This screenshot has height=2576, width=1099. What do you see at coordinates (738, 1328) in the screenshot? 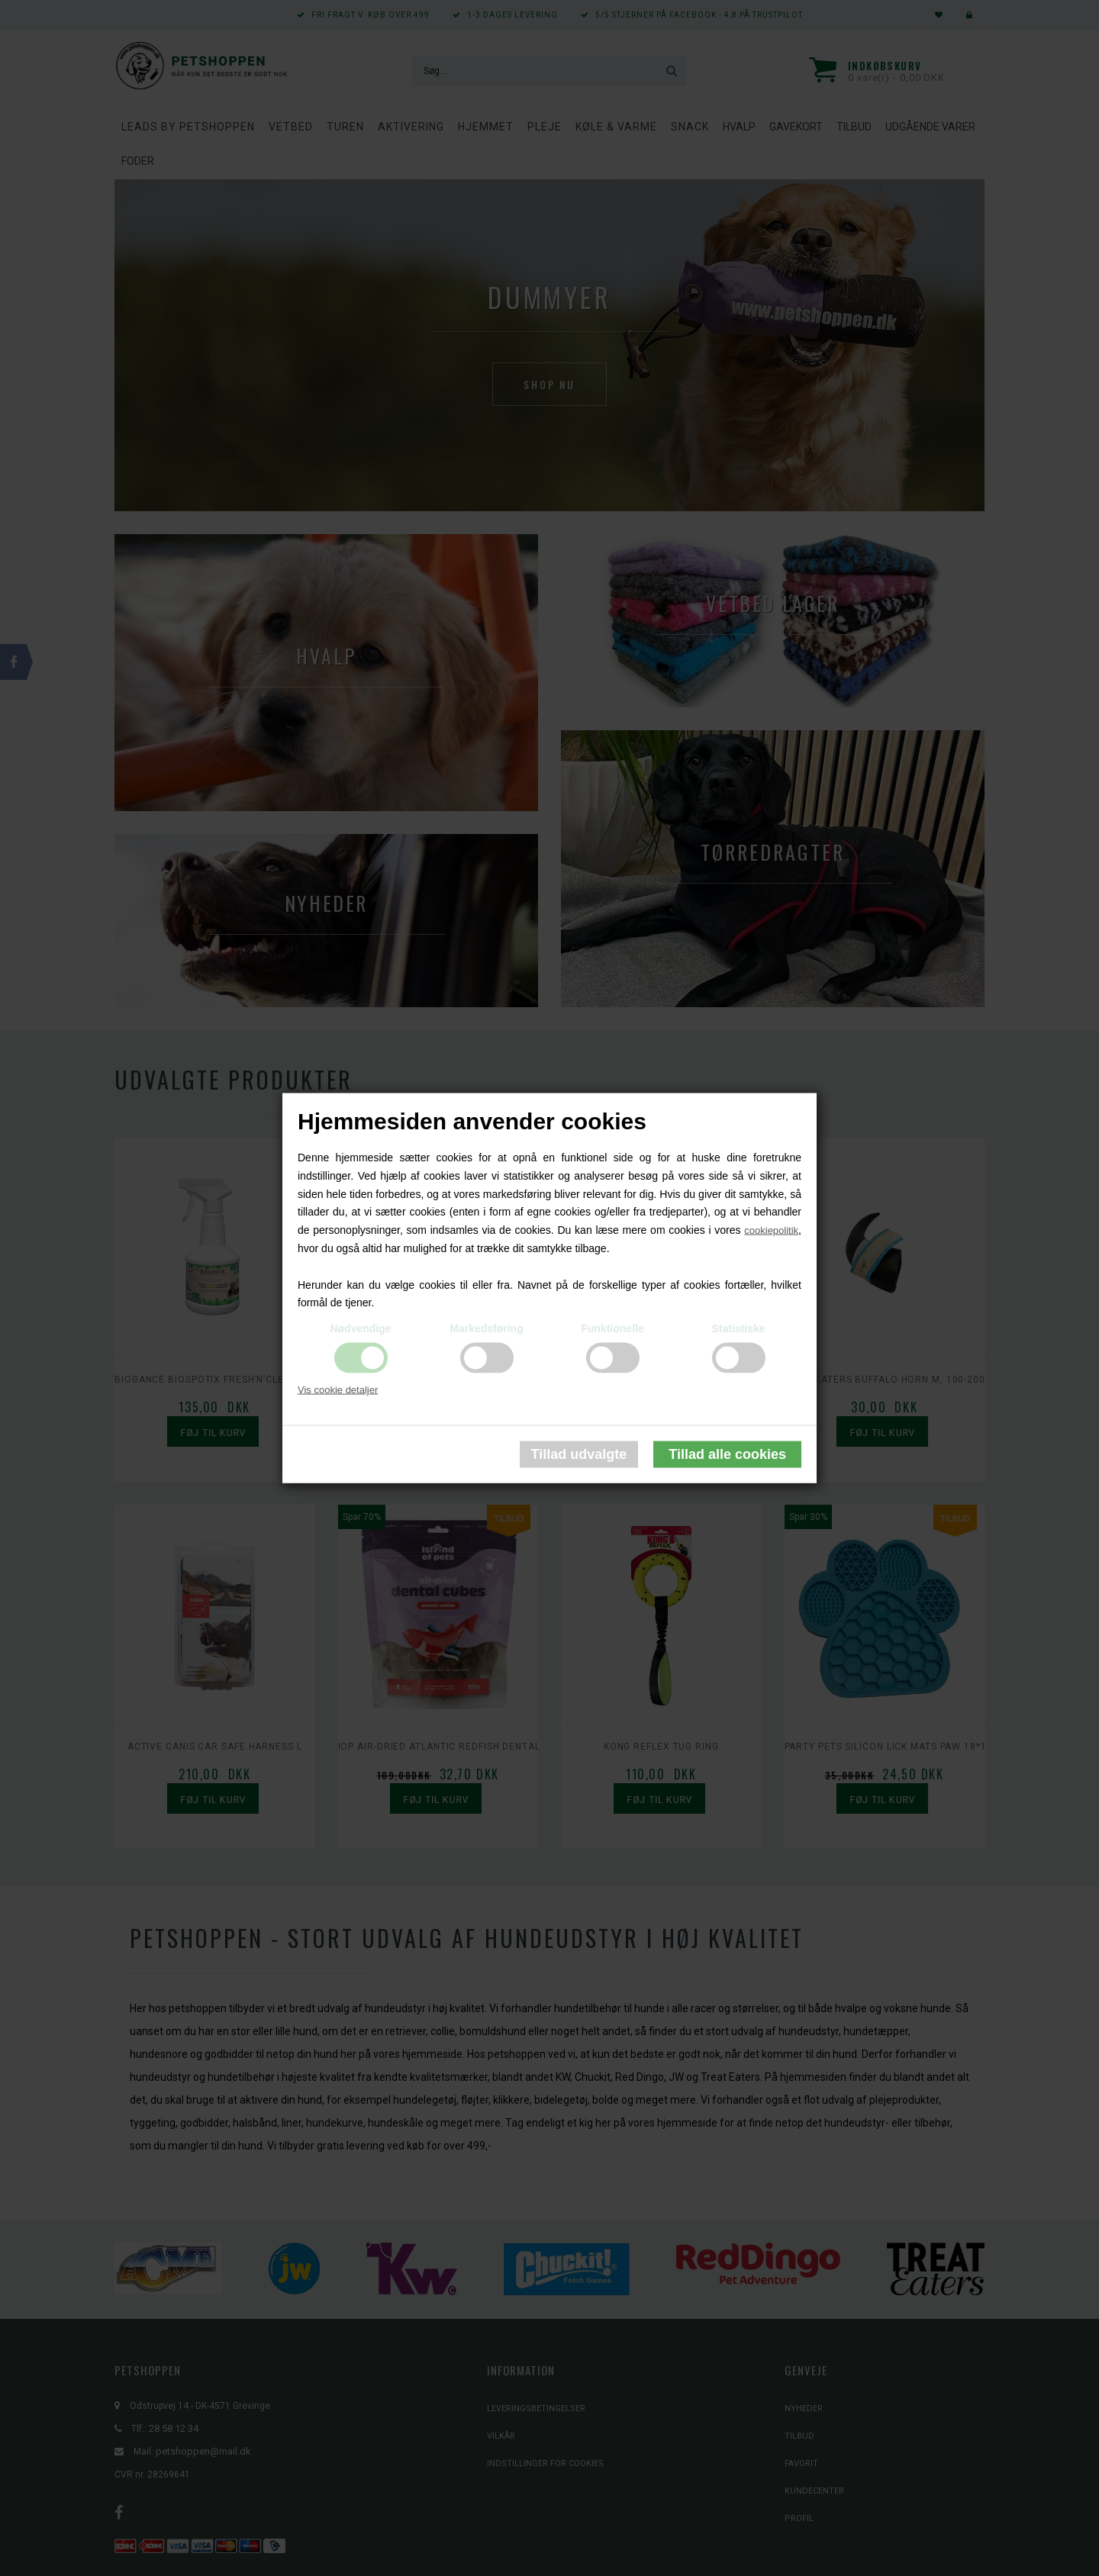
I see `Statistiske` at bounding box center [738, 1328].